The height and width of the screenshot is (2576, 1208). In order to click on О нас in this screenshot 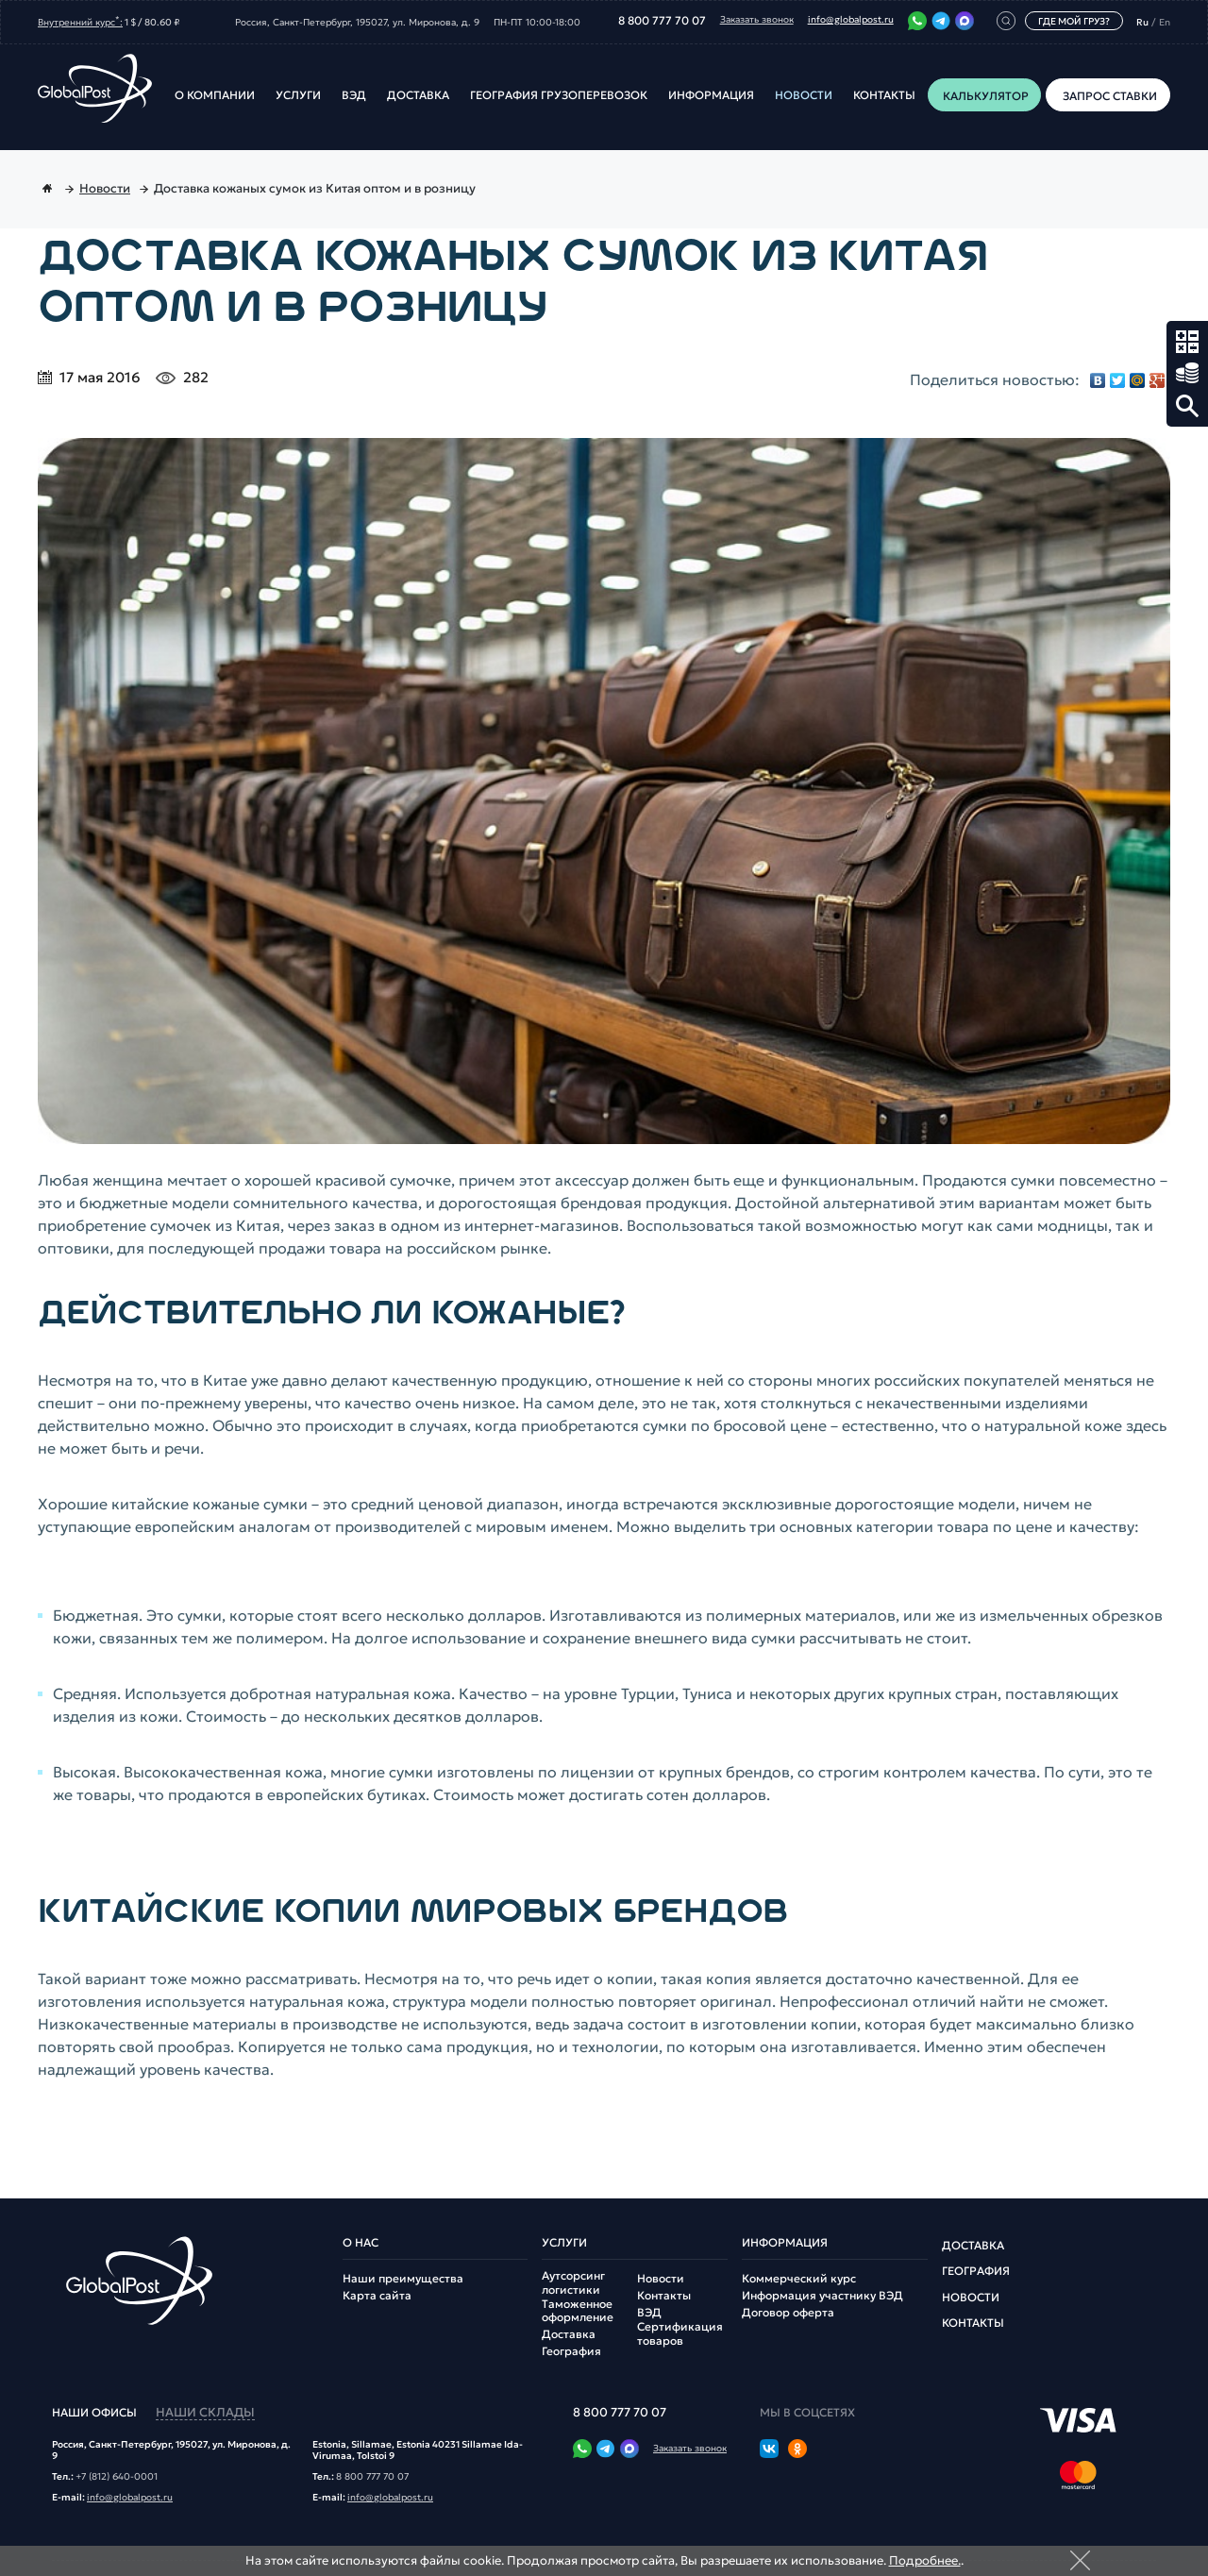, I will do `click(360, 2242)`.